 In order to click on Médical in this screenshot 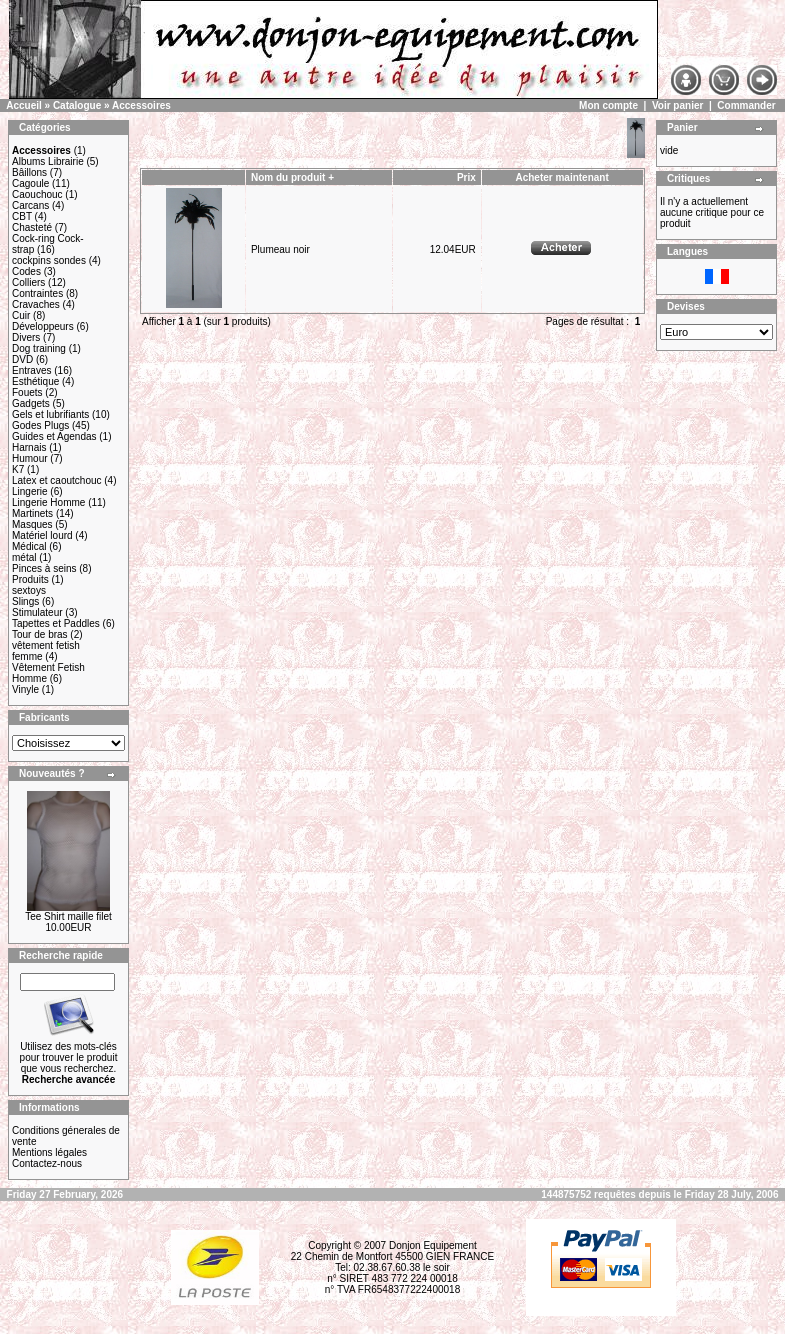, I will do `click(29, 546)`.